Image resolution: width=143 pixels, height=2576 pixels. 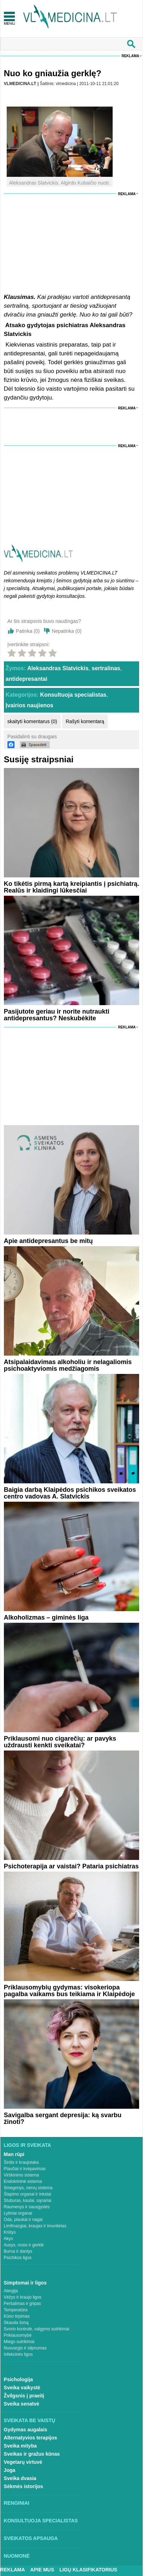 I want to click on Nuomonė, so click(x=17, y=2556).